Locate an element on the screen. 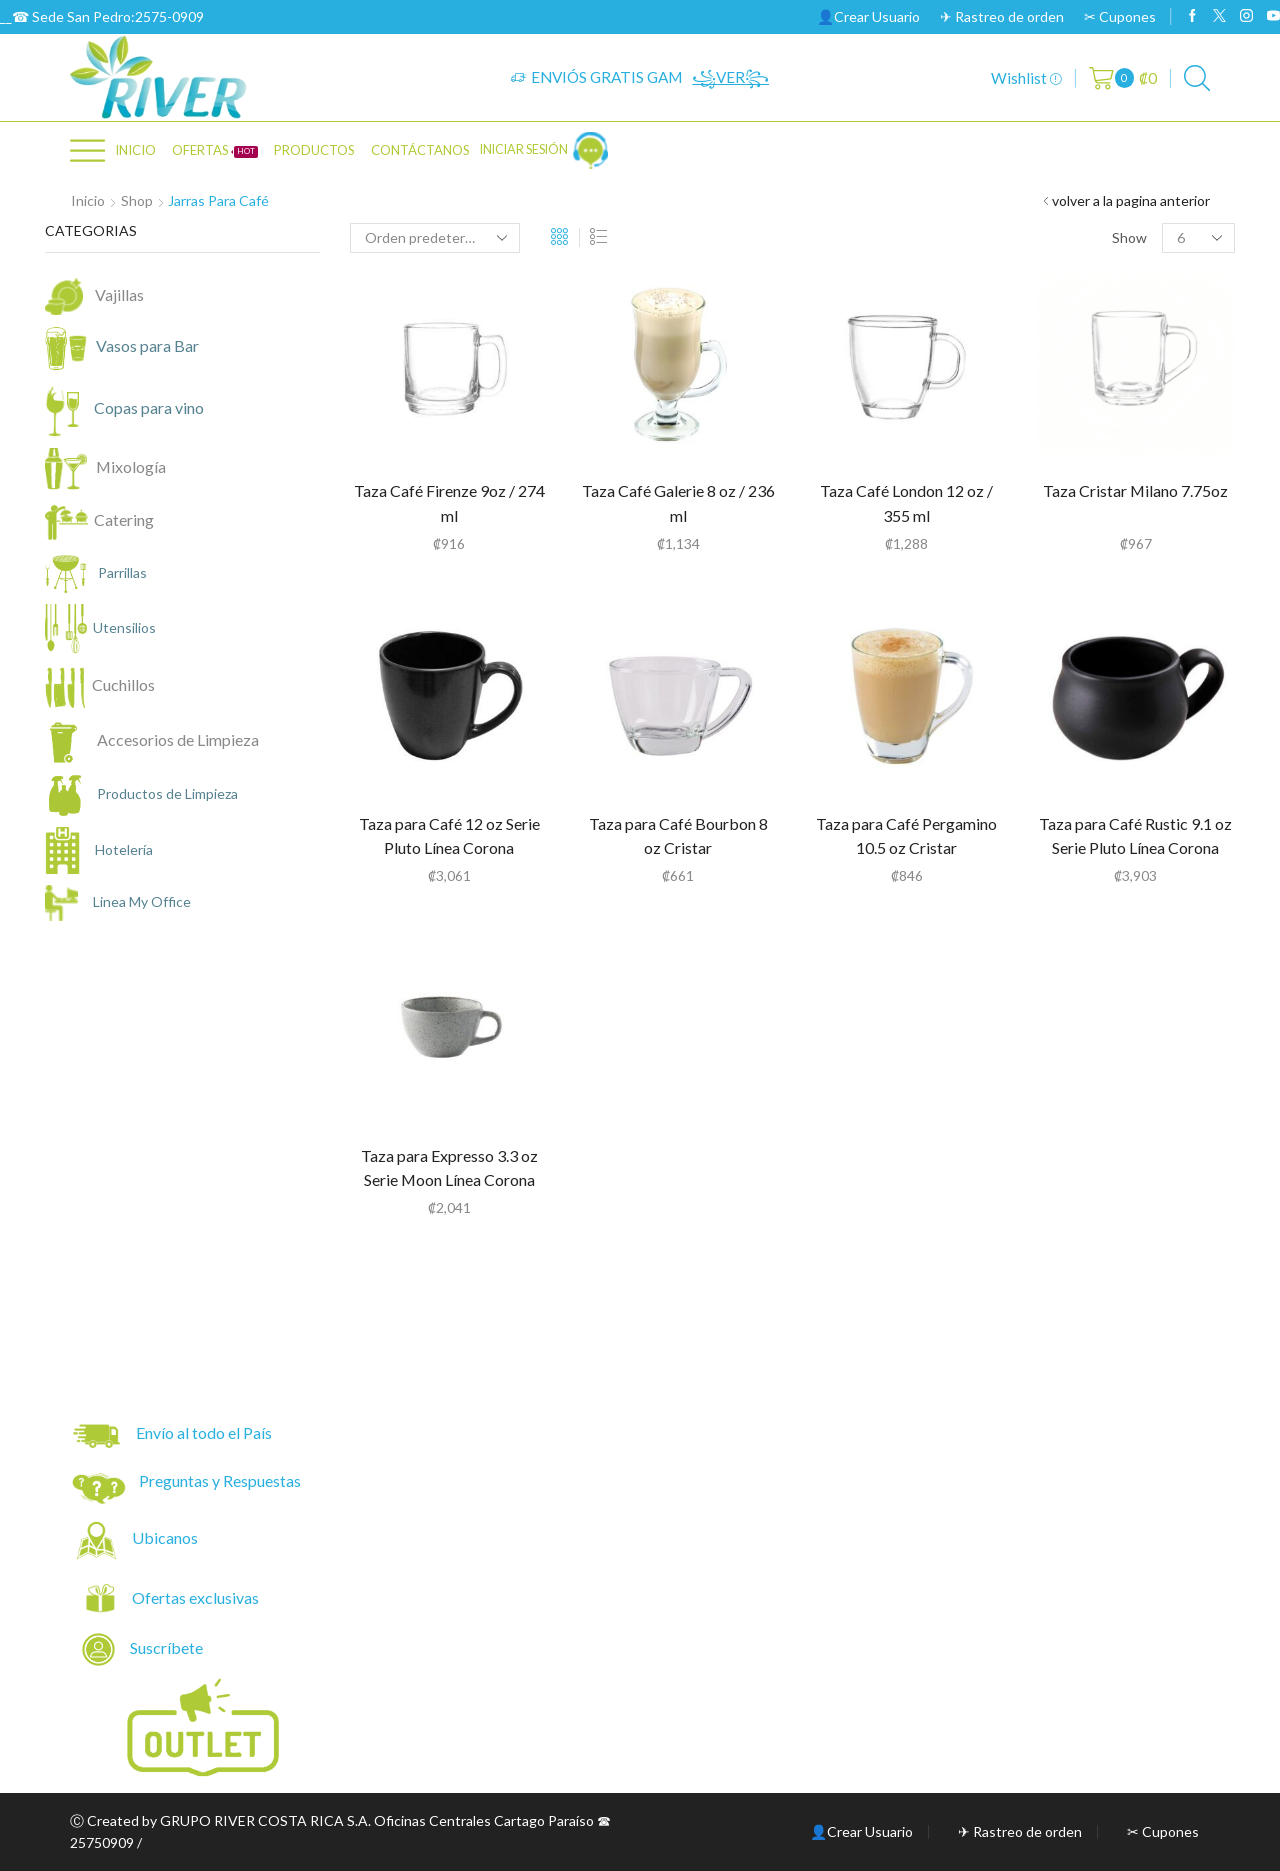 This screenshot has height=1871, width=1280. Inicio is located at coordinates (135, 150).